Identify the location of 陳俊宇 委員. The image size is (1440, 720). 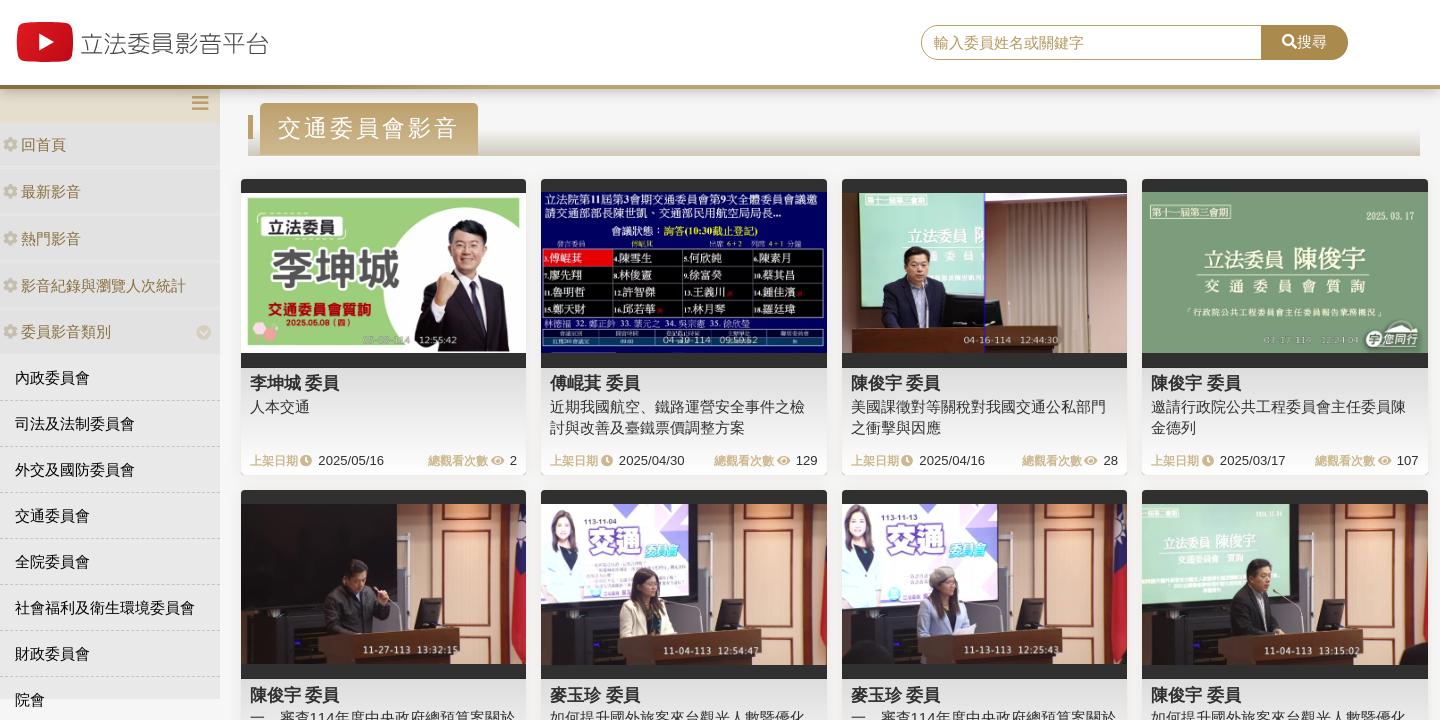
(896, 383).